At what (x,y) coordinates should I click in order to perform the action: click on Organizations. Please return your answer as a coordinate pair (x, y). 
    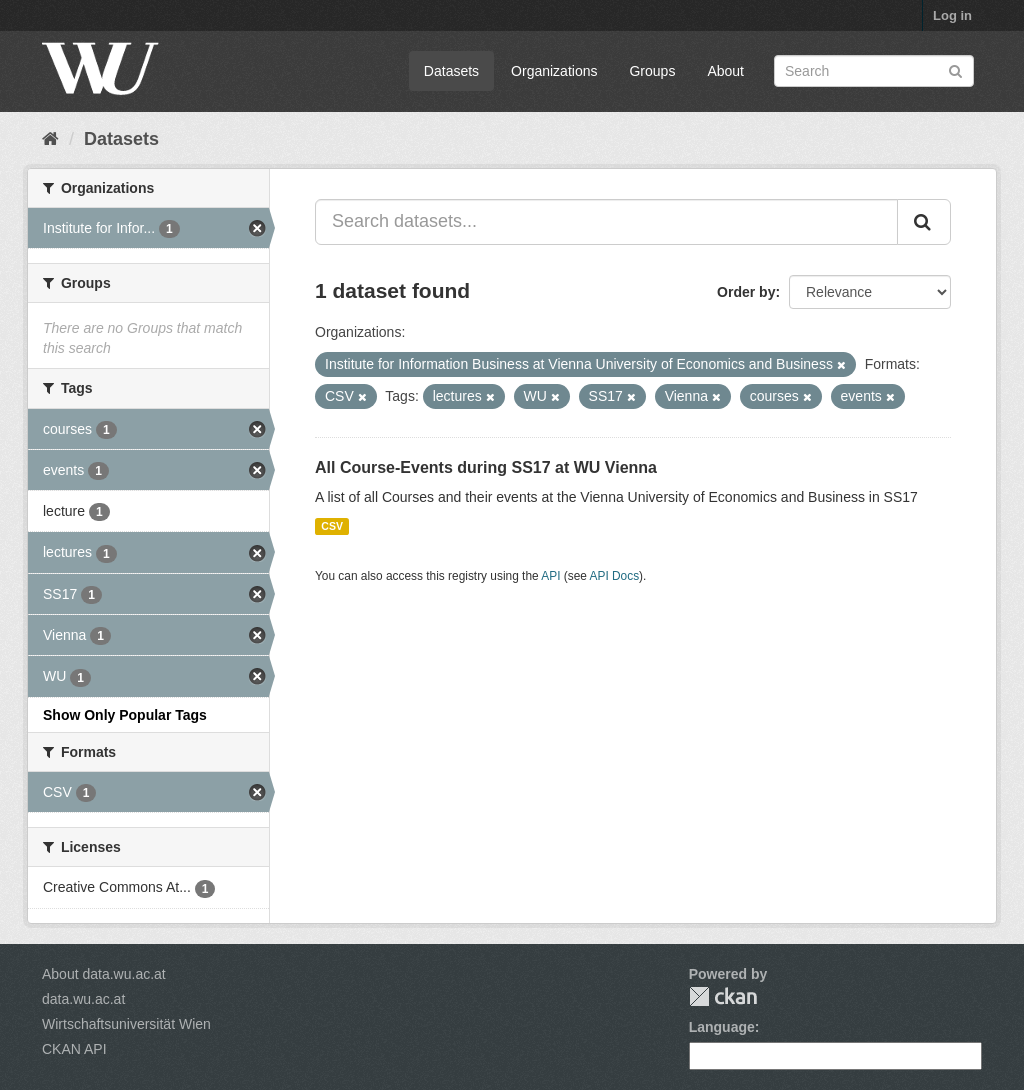
    Looking at the image, I should click on (554, 71).